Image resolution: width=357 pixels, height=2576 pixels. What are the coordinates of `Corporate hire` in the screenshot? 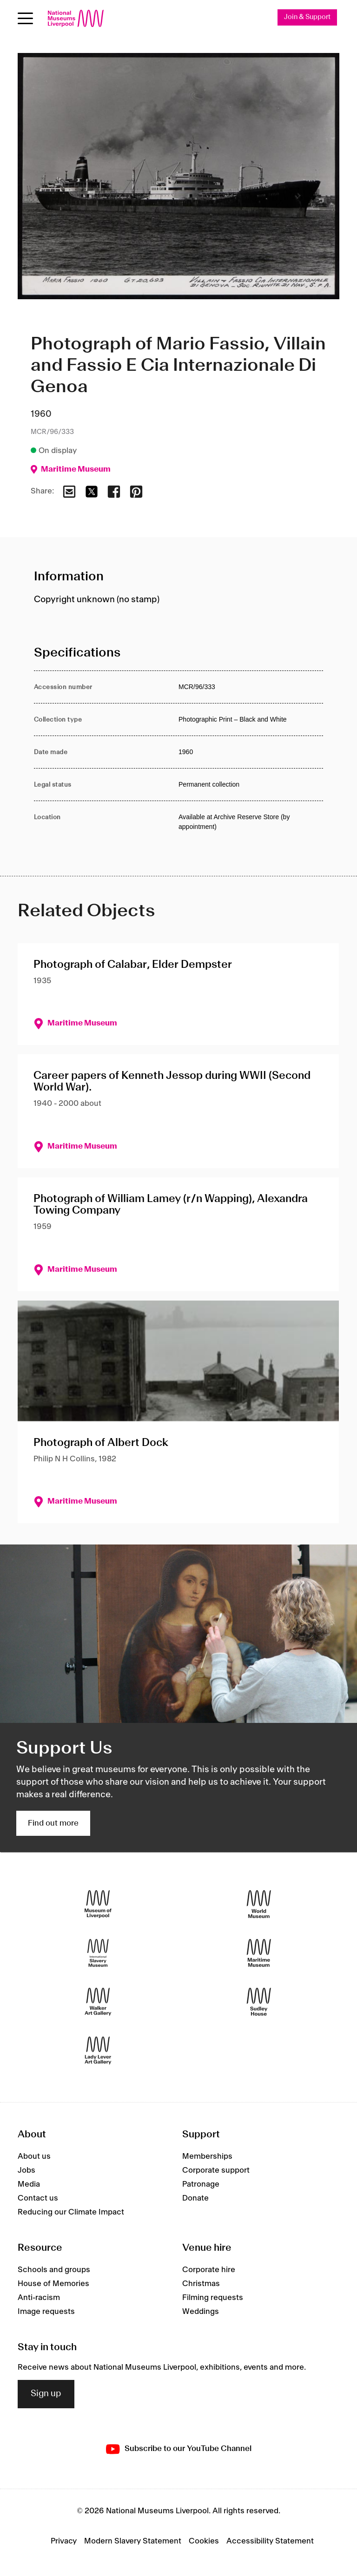 It's located at (208, 2270).